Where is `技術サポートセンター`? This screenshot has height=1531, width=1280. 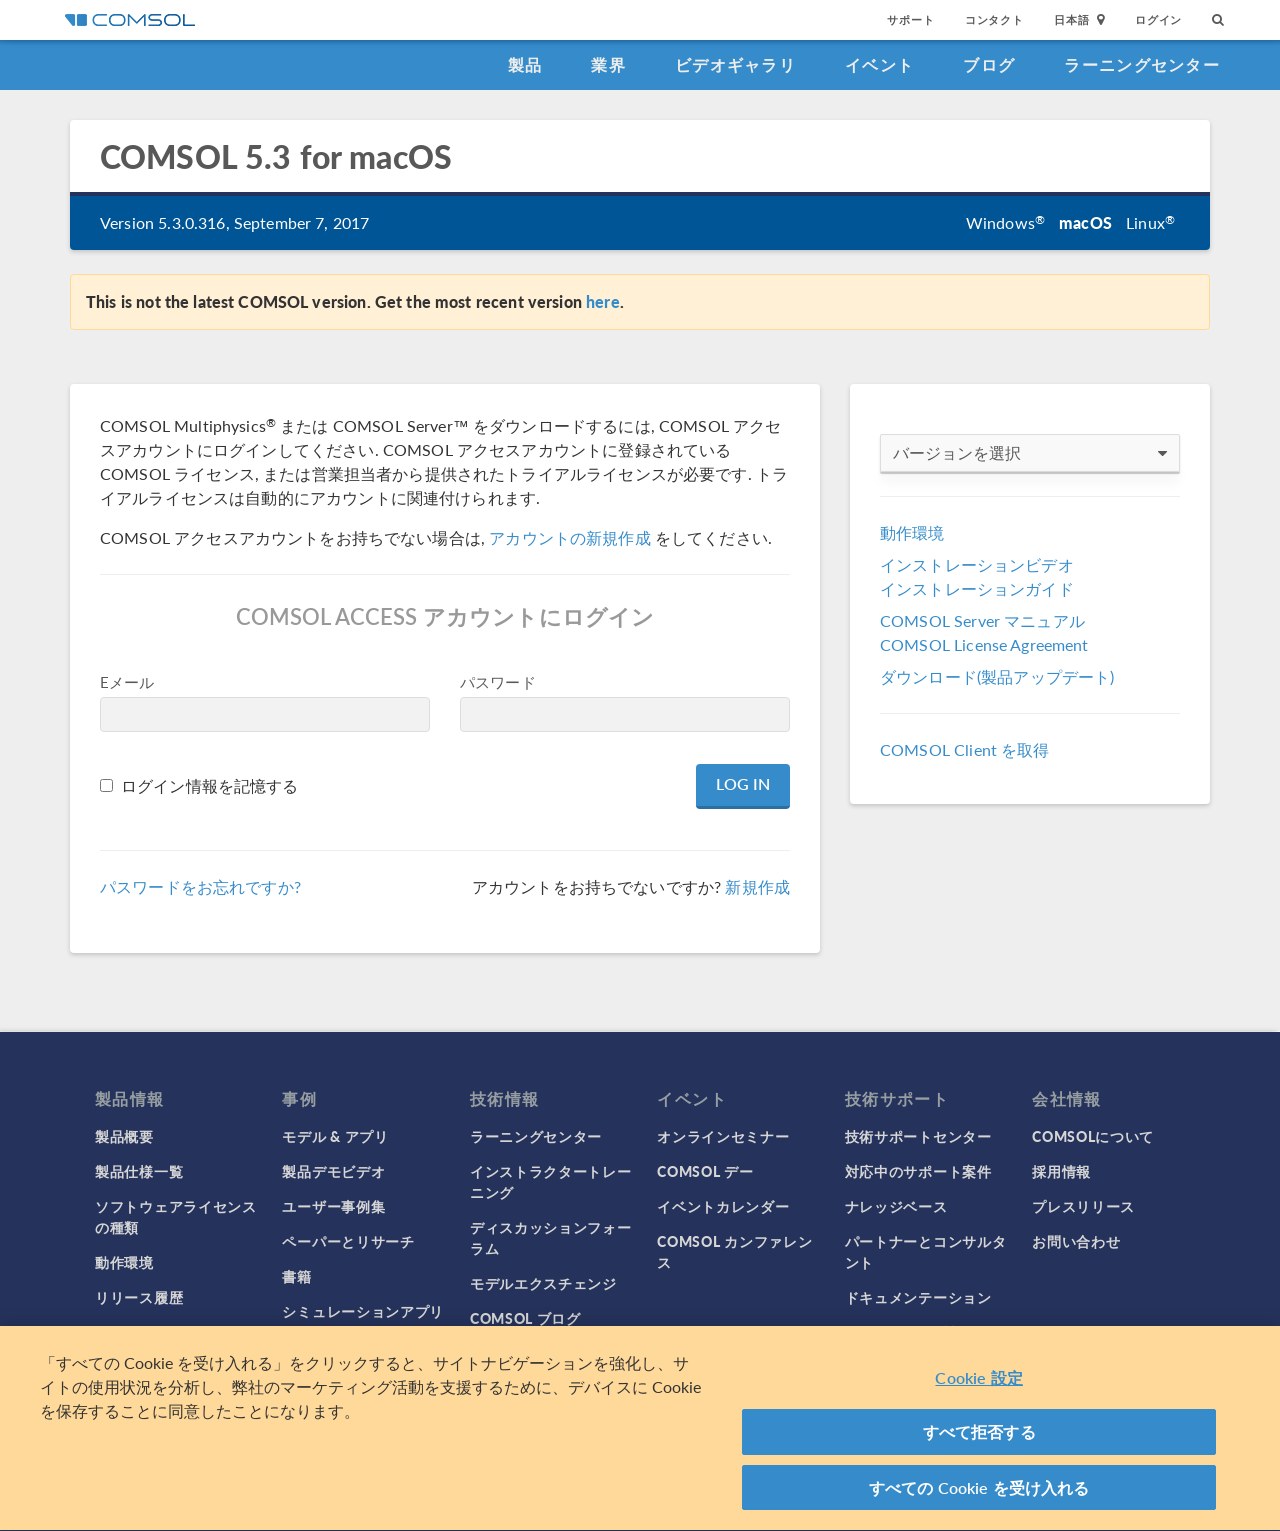 技術サポートセンター is located at coordinates (918, 1136).